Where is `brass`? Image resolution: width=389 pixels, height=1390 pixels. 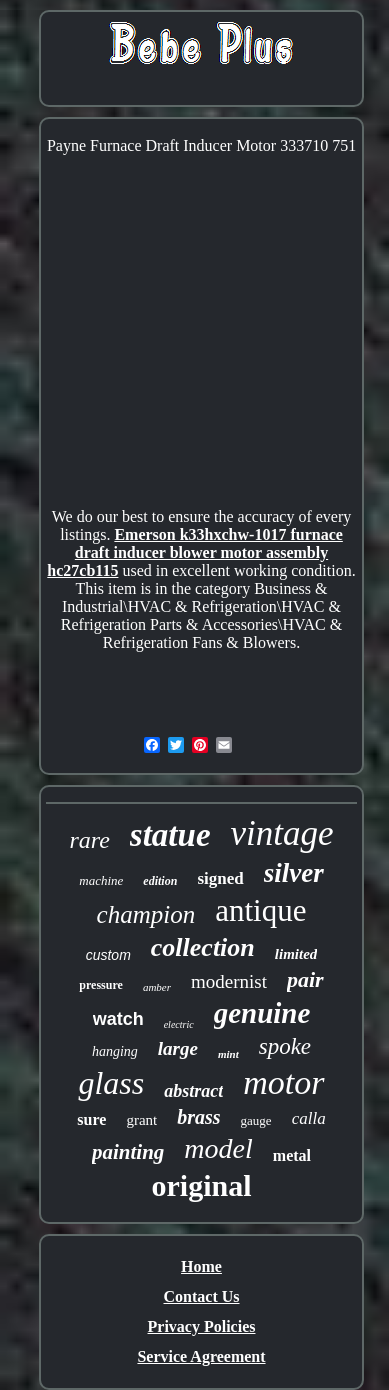
brass is located at coordinates (198, 1117).